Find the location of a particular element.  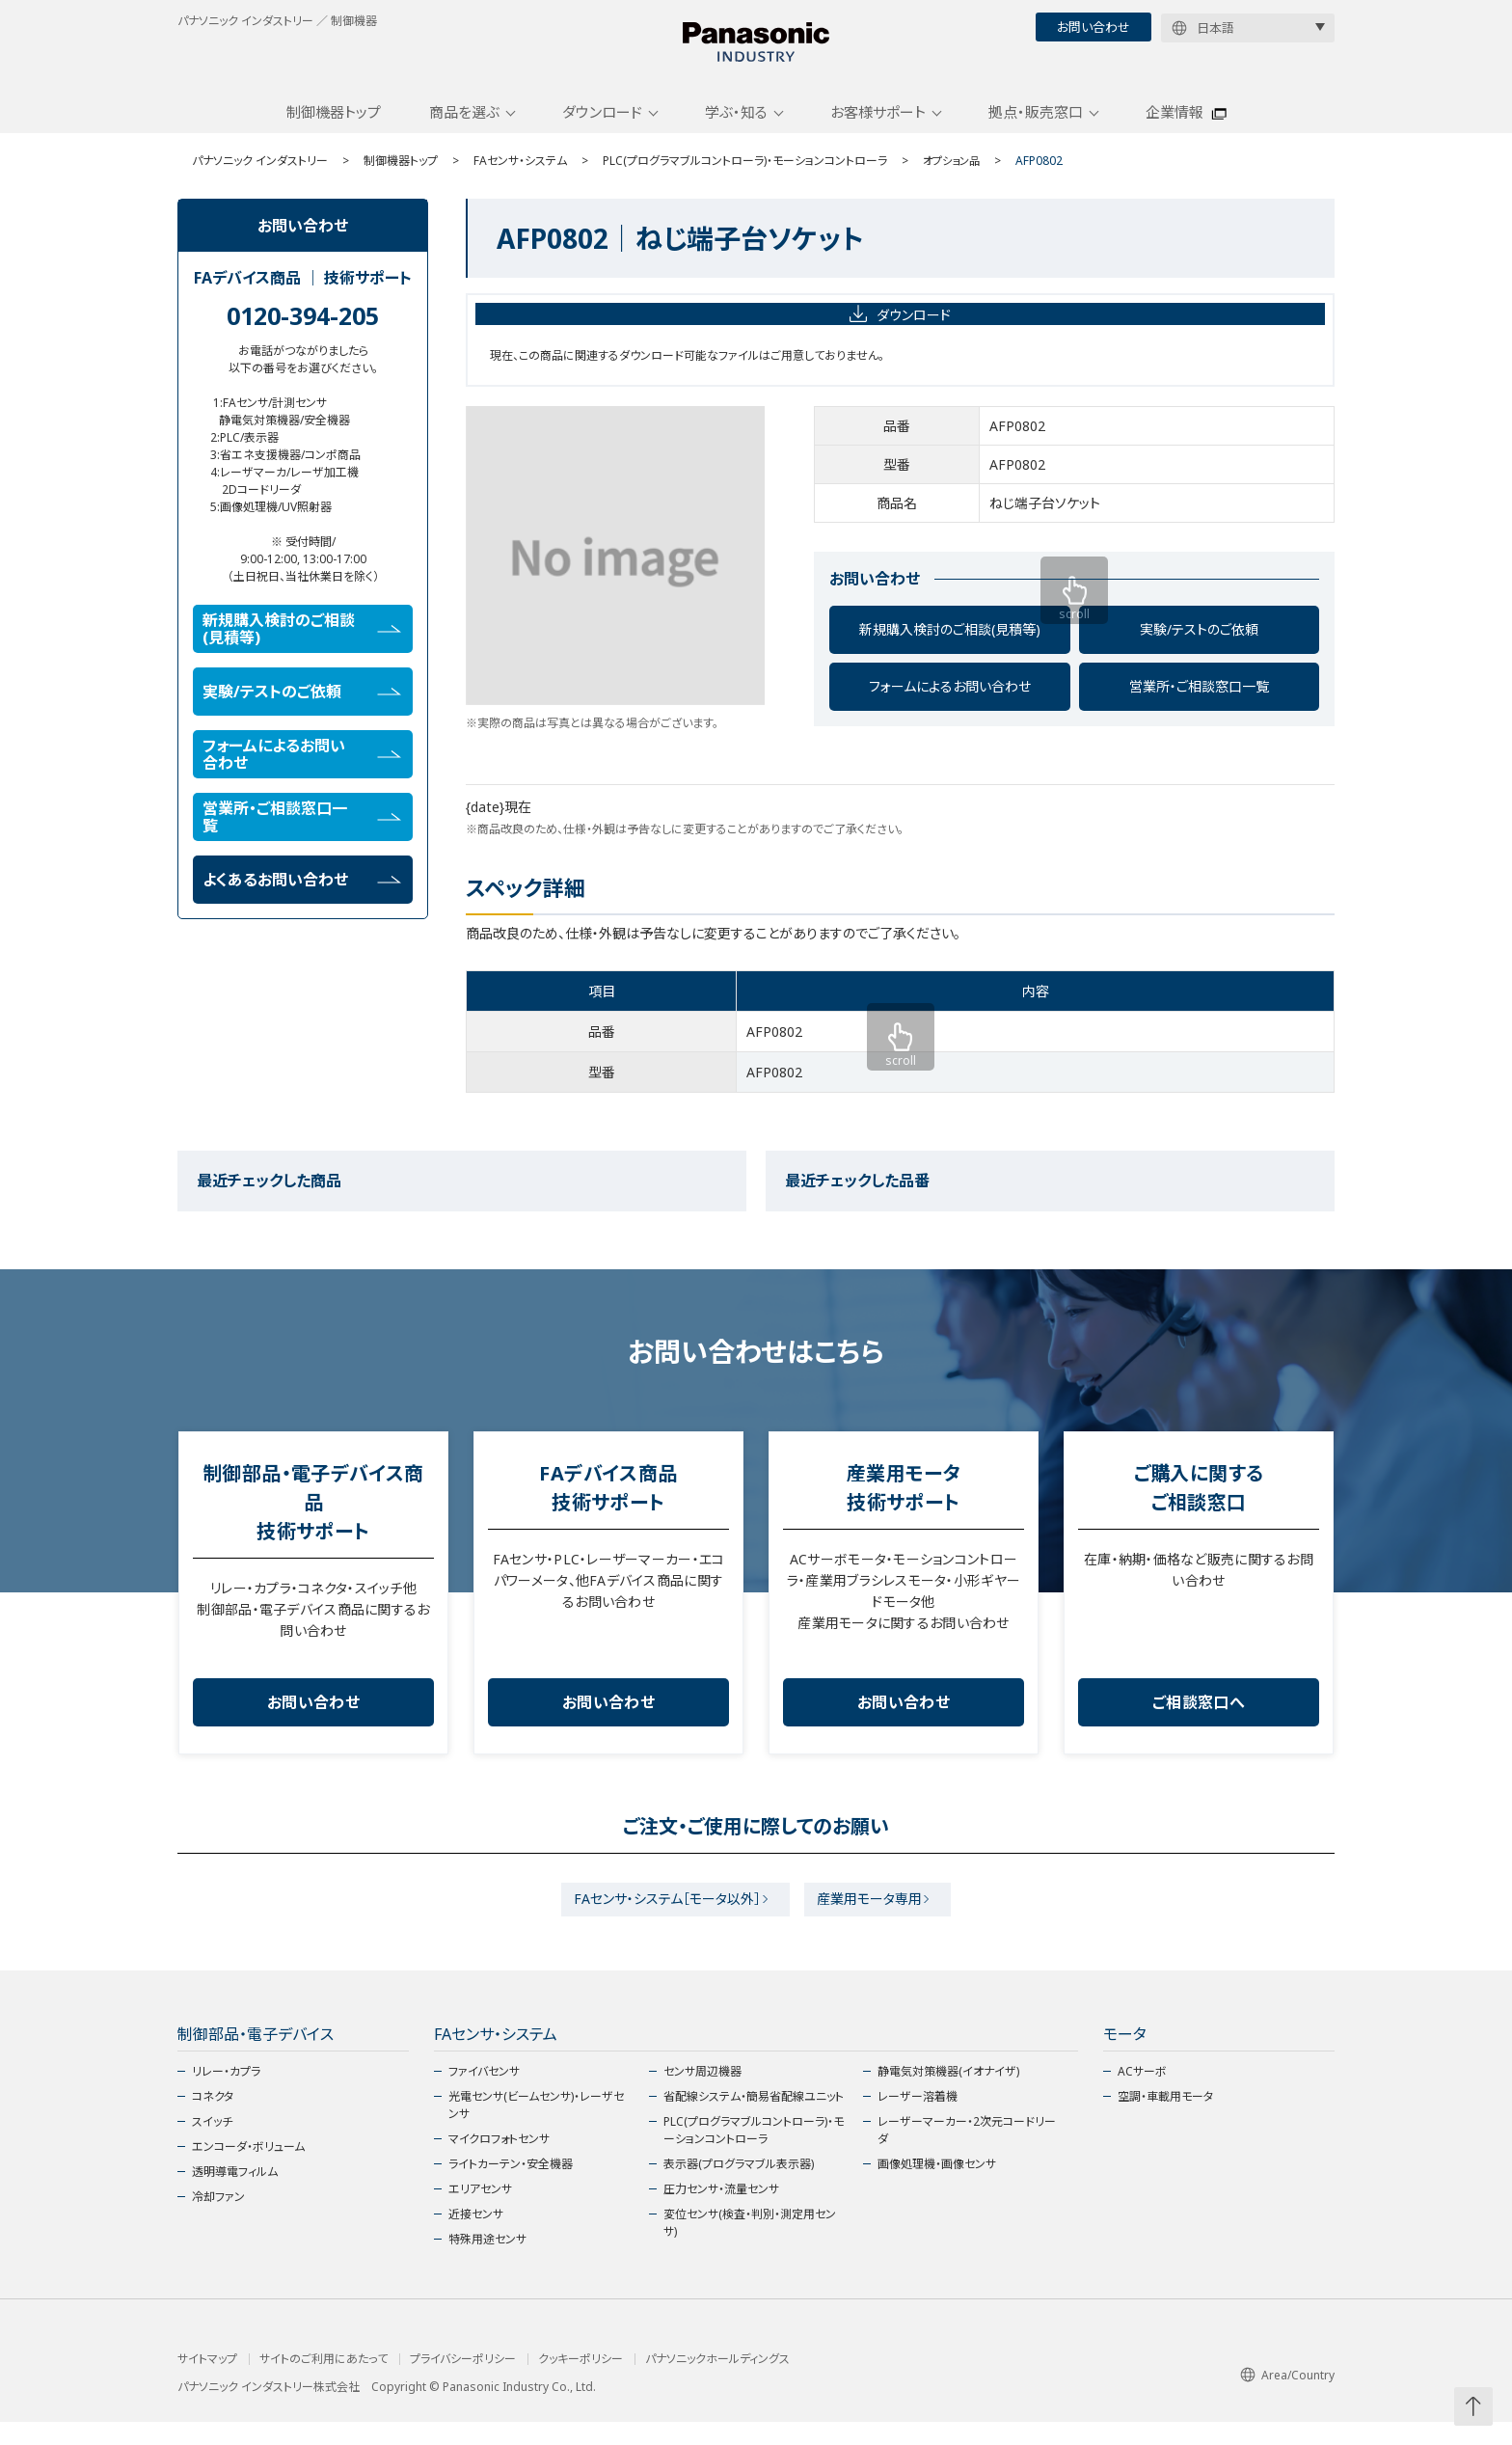

よくあるお問い合わせ is located at coordinates (301, 895).